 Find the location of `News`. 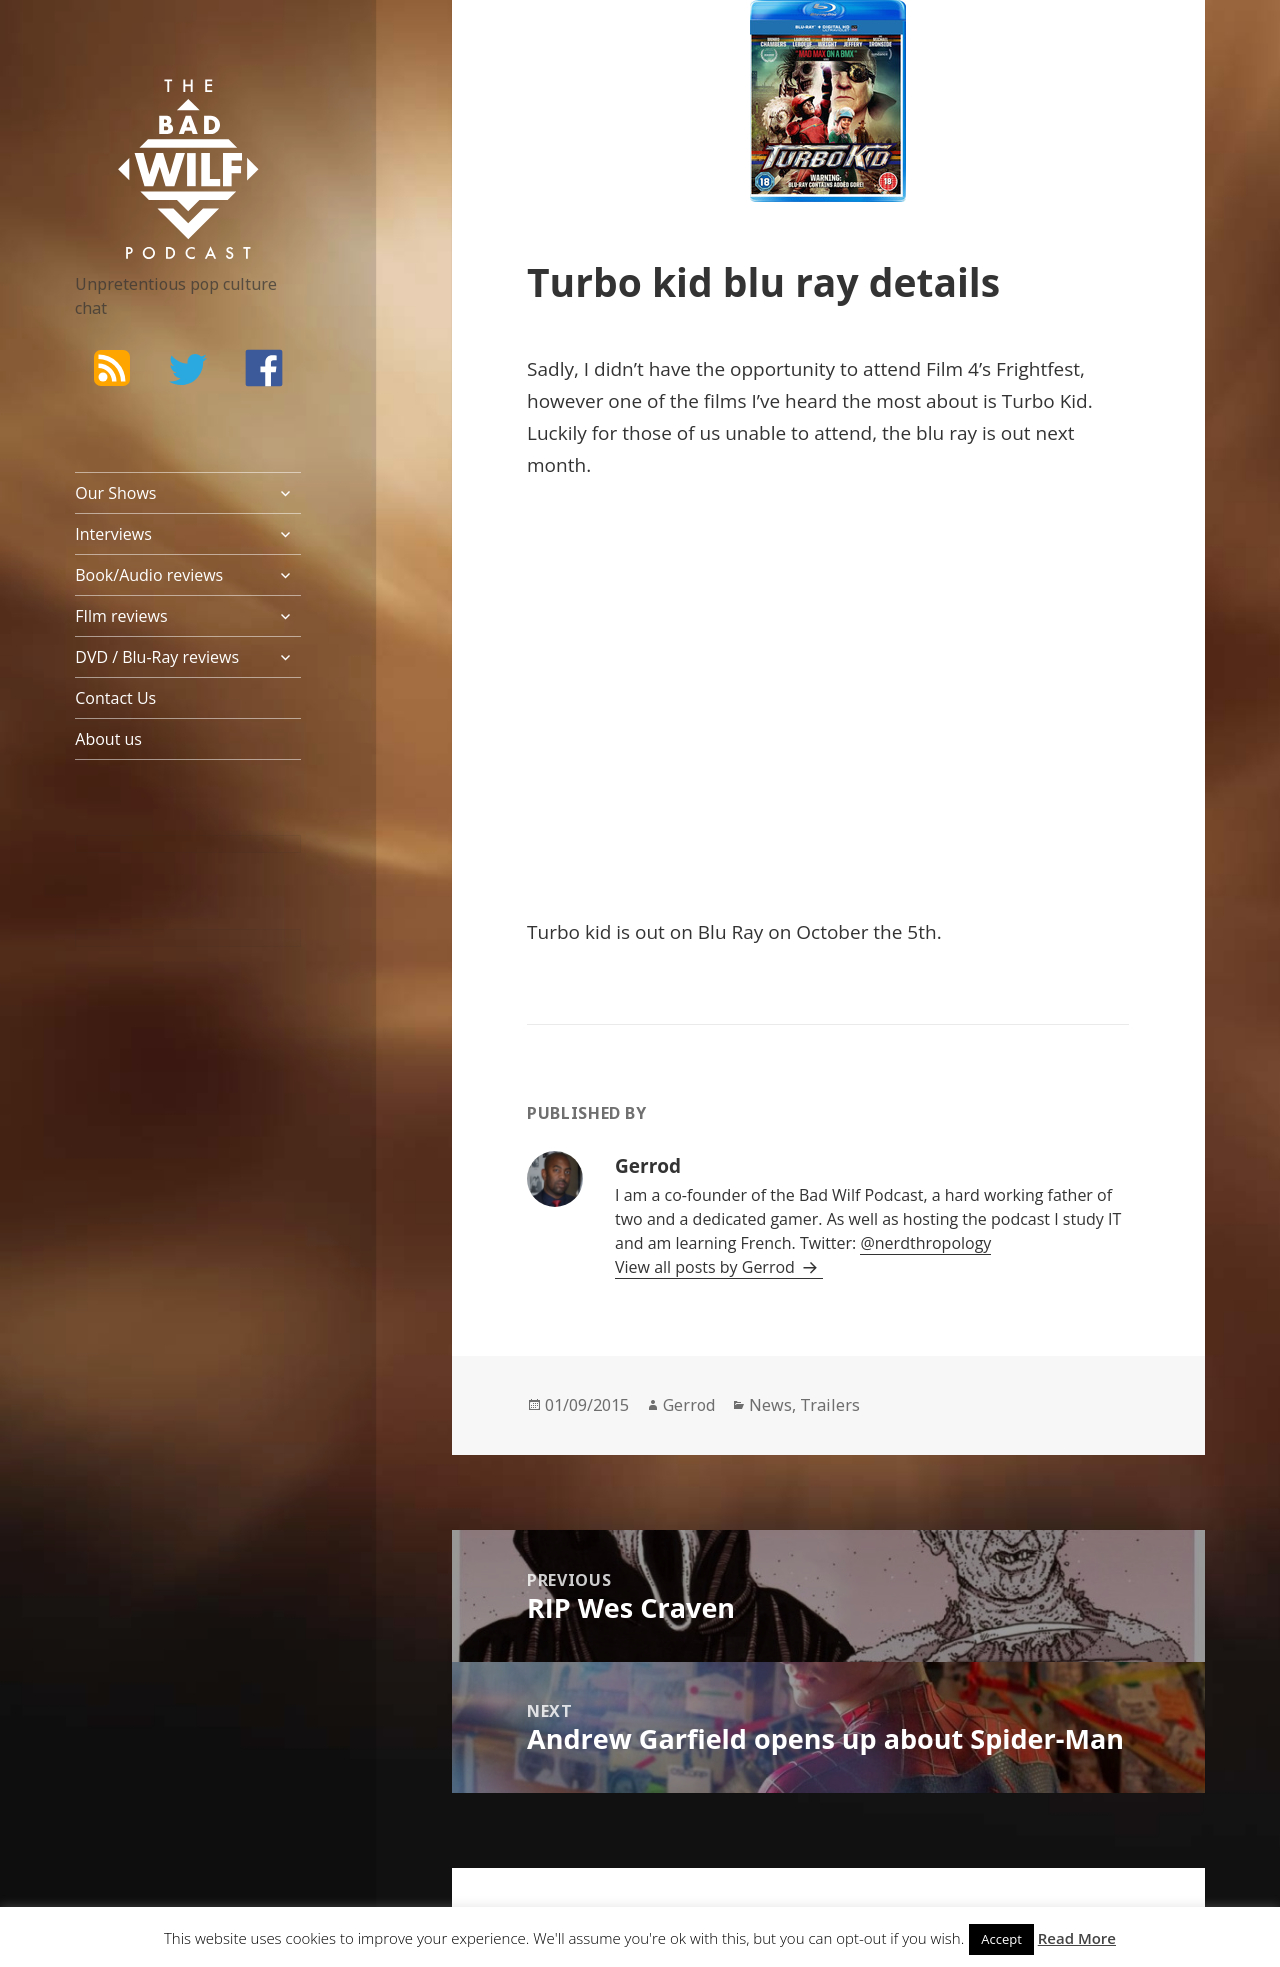

News is located at coordinates (770, 1405).